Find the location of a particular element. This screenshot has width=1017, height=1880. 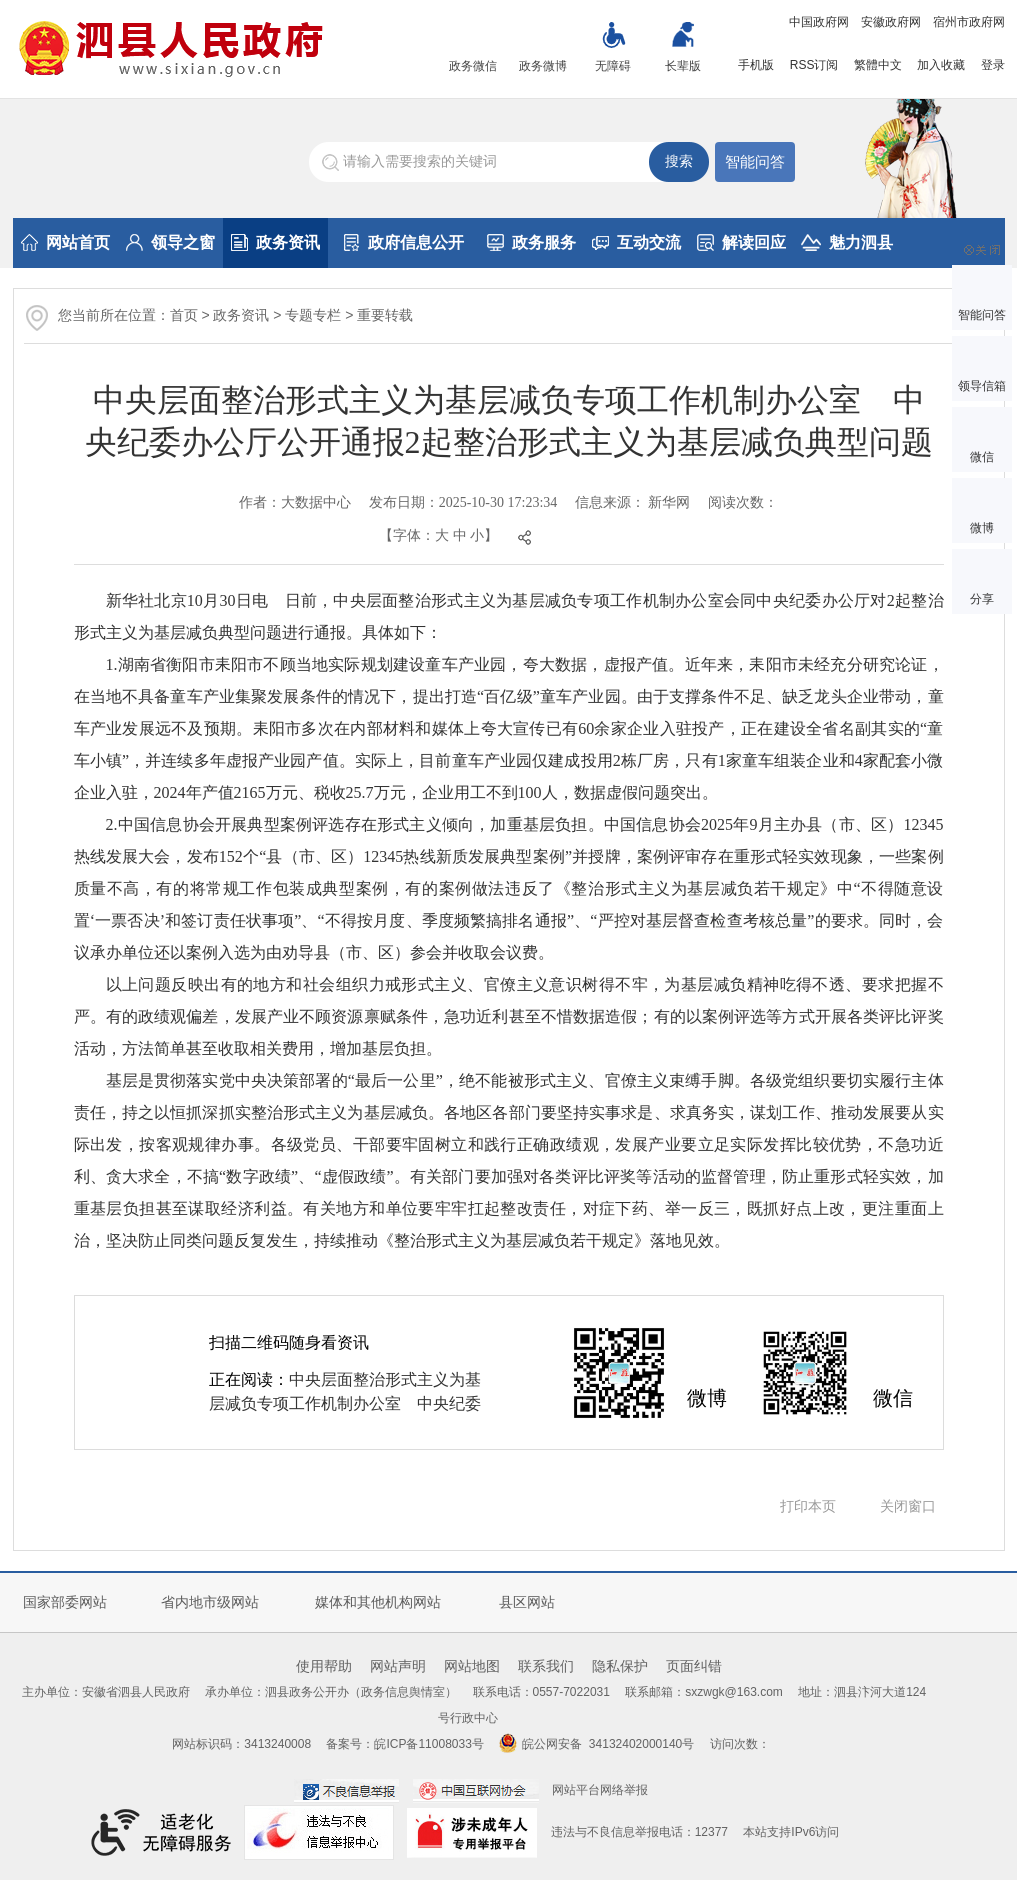

网站声明 is located at coordinates (398, 1666).